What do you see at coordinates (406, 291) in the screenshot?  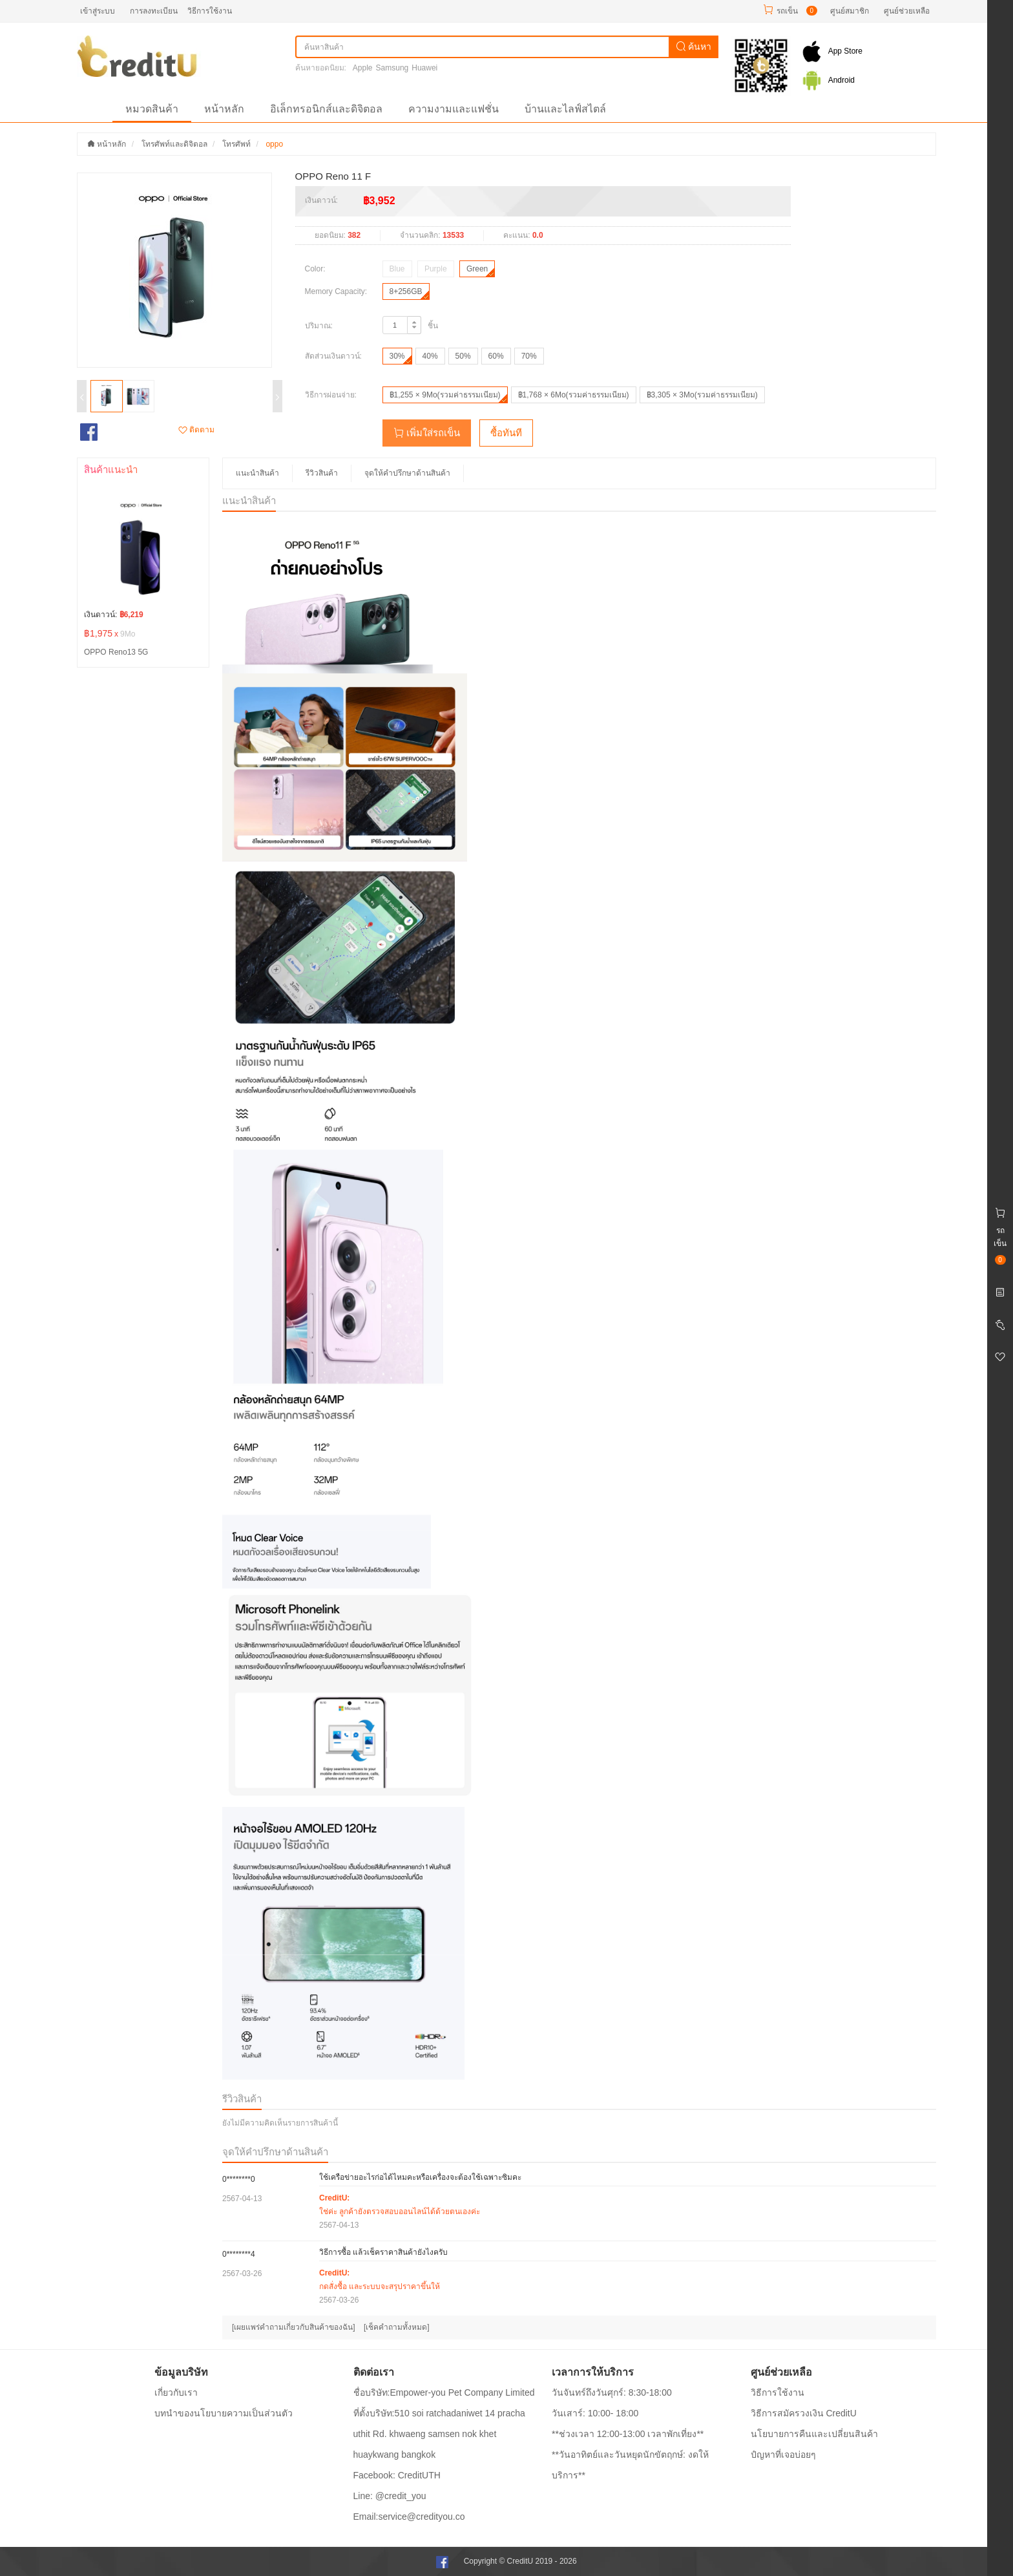 I see `8+256GB` at bounding box center [406, 291].